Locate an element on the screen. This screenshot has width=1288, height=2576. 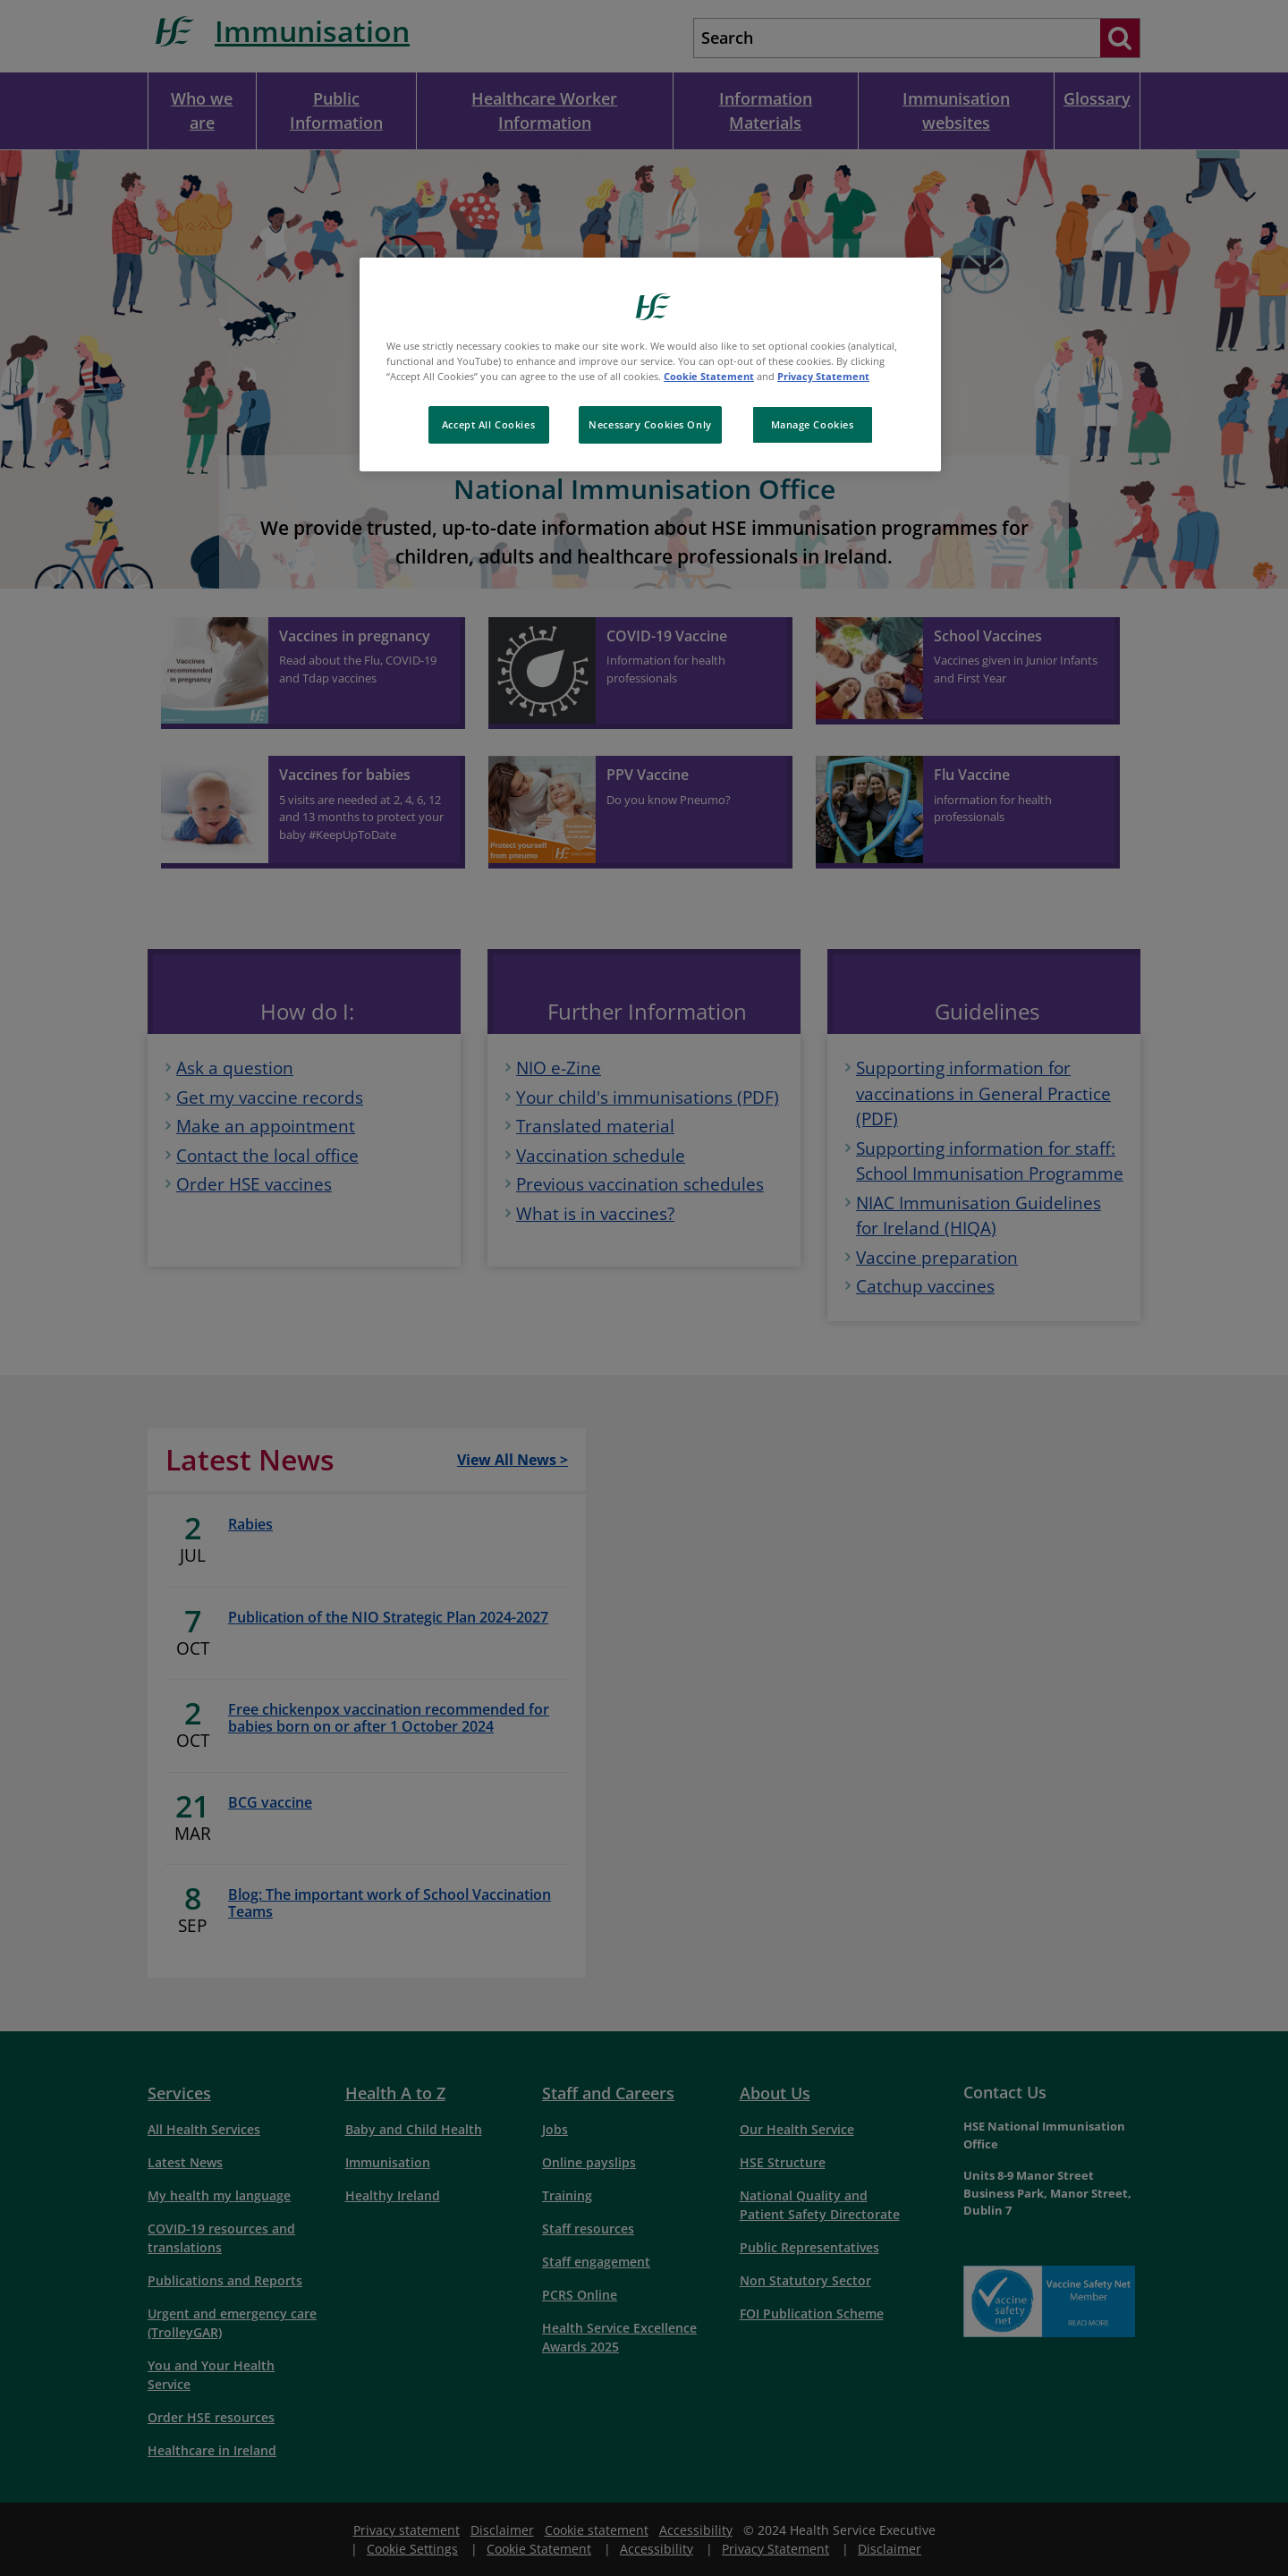
Privacy Statement is located at coordinates (823, 376).